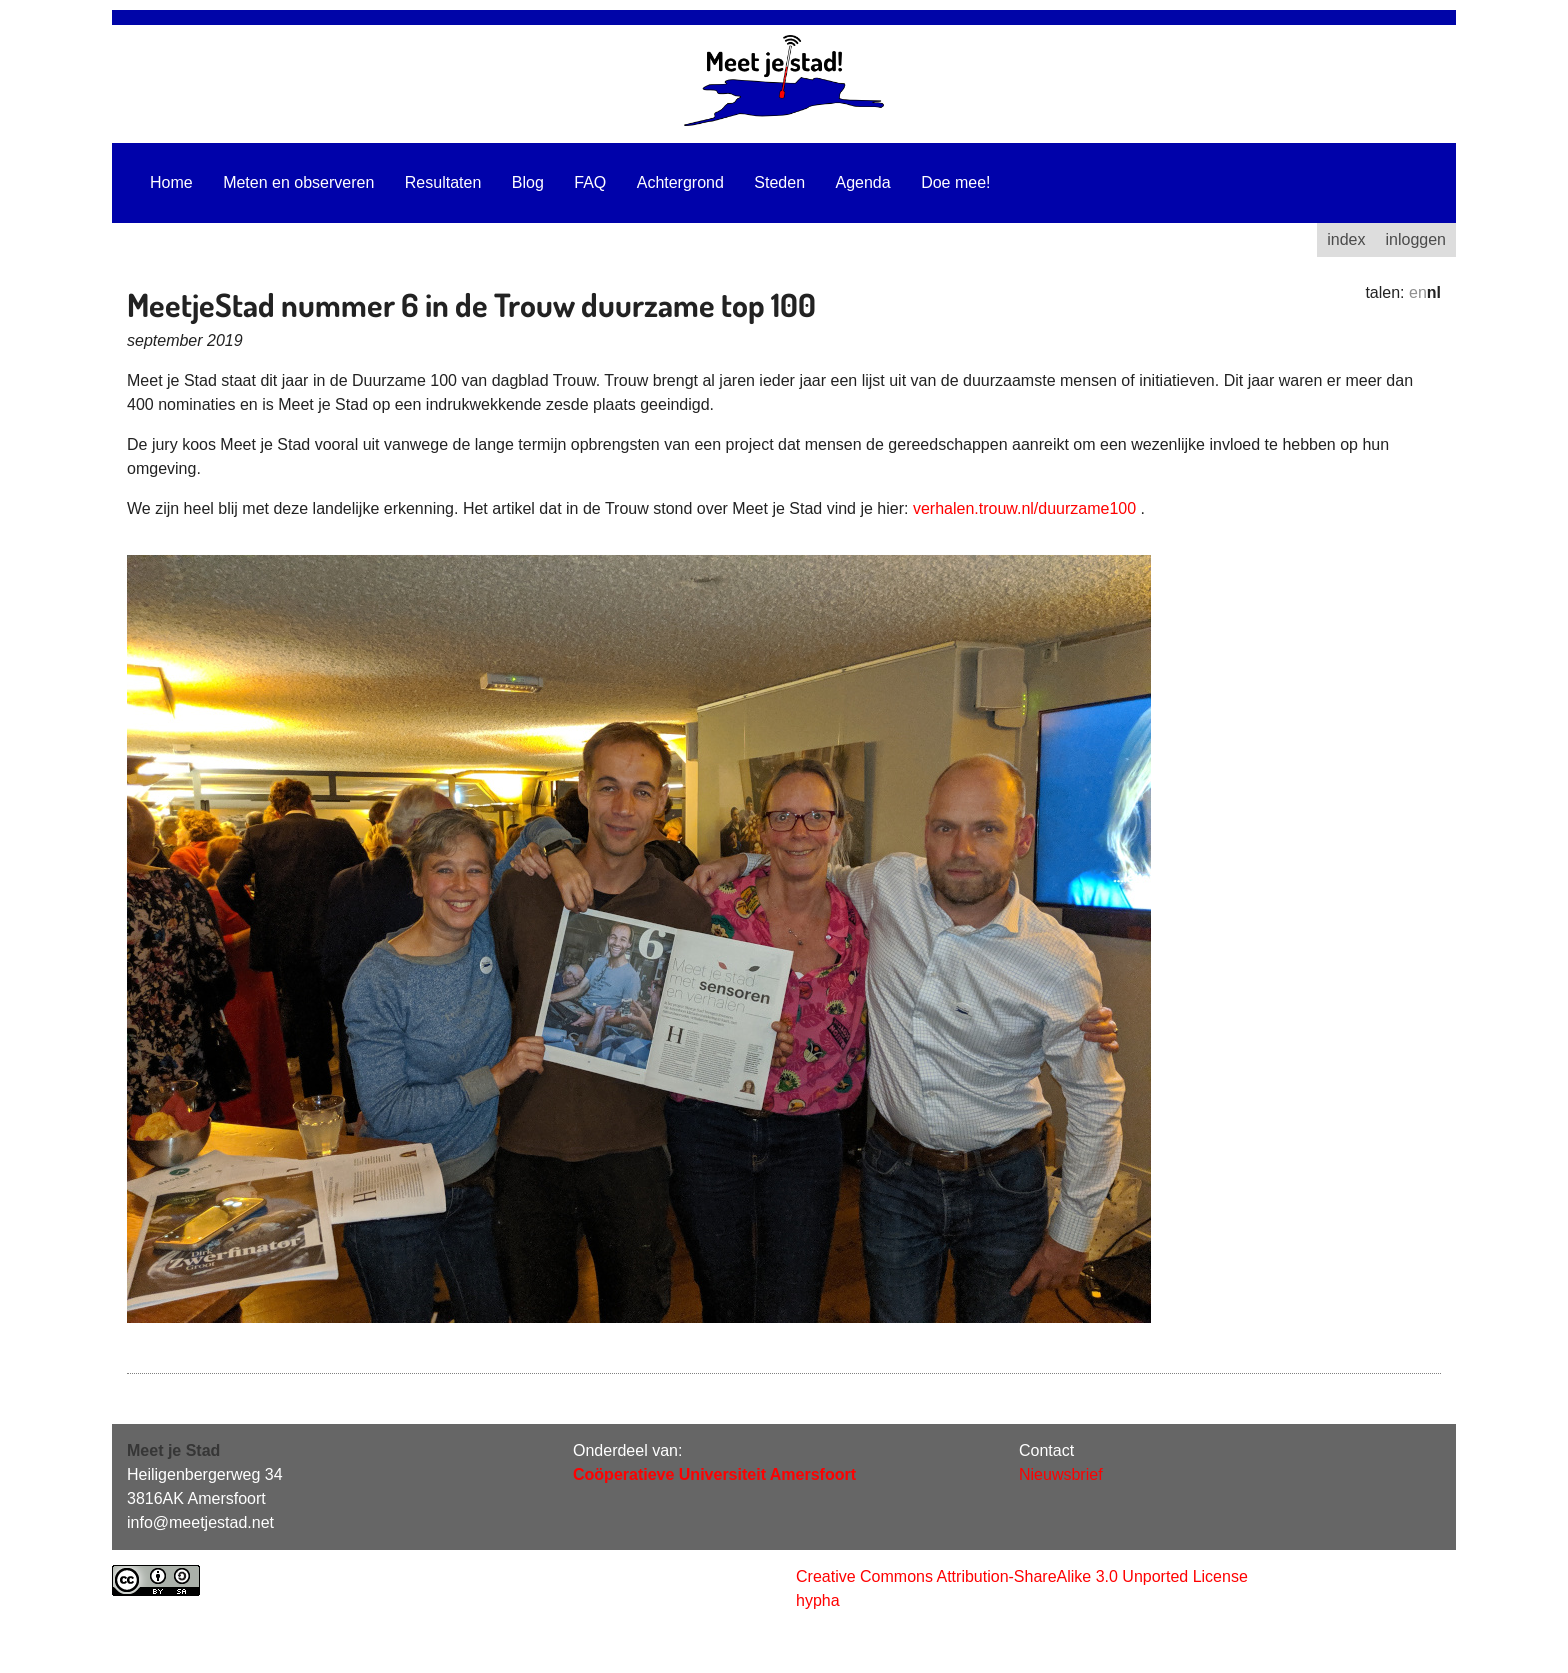 This screenshot has height=1673, width=1568. Describe the element at coordinates (680, 182) in the screenshot. I see `Achtergrond` at that location.